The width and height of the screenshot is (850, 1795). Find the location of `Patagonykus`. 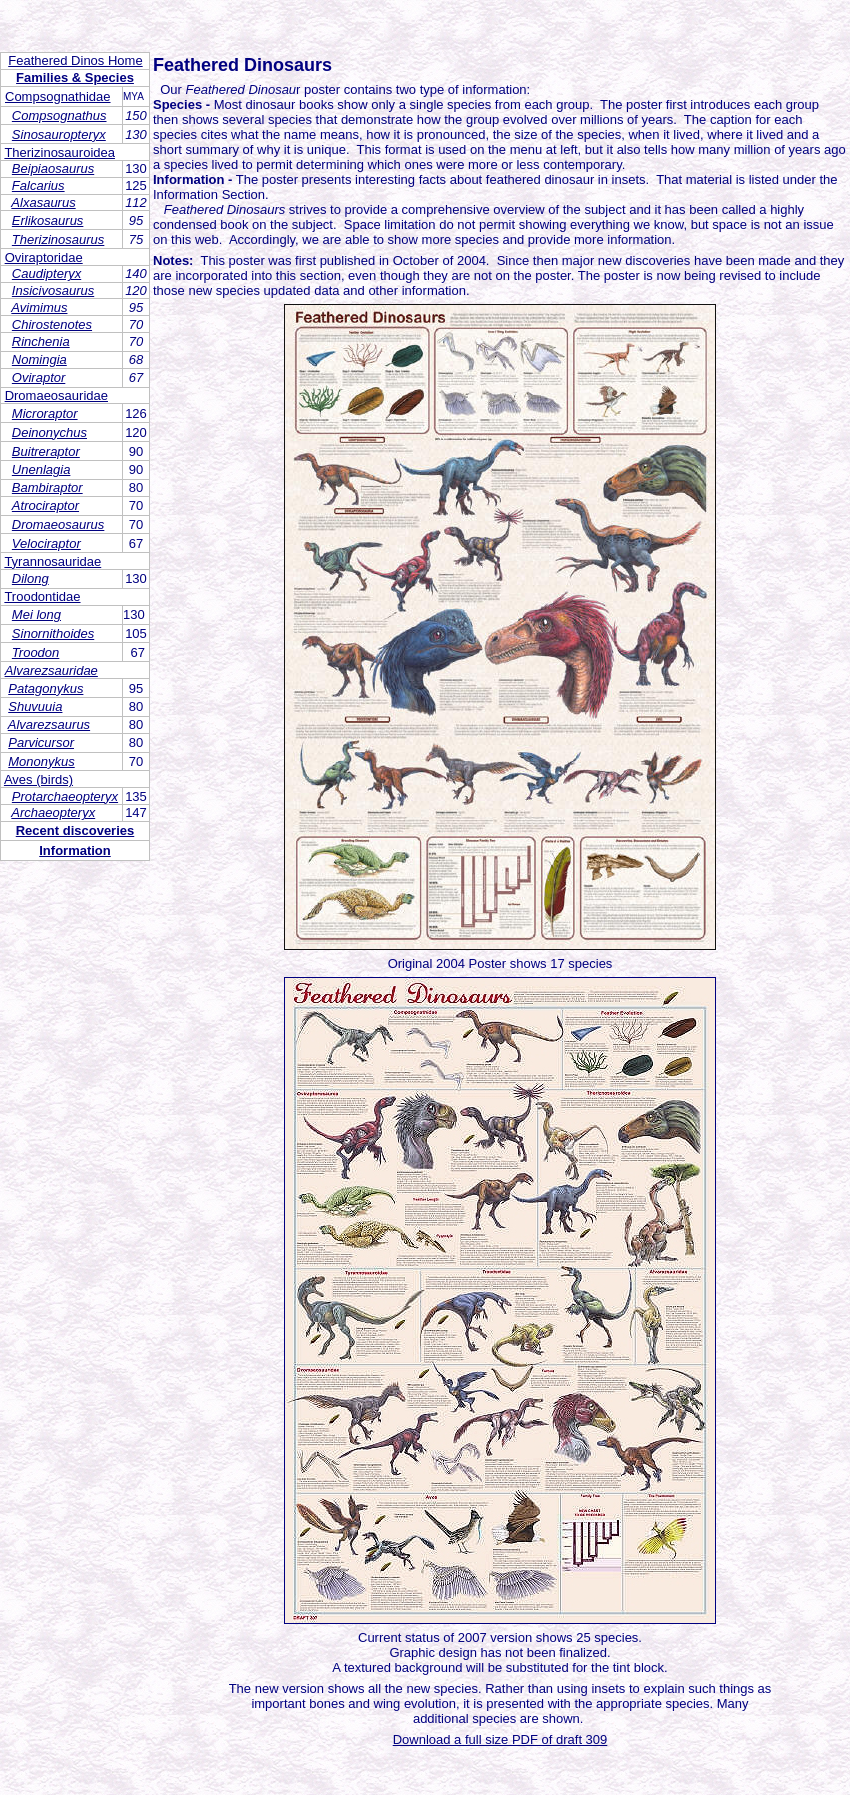

Patagonykus is located at coordinates (45, 688).